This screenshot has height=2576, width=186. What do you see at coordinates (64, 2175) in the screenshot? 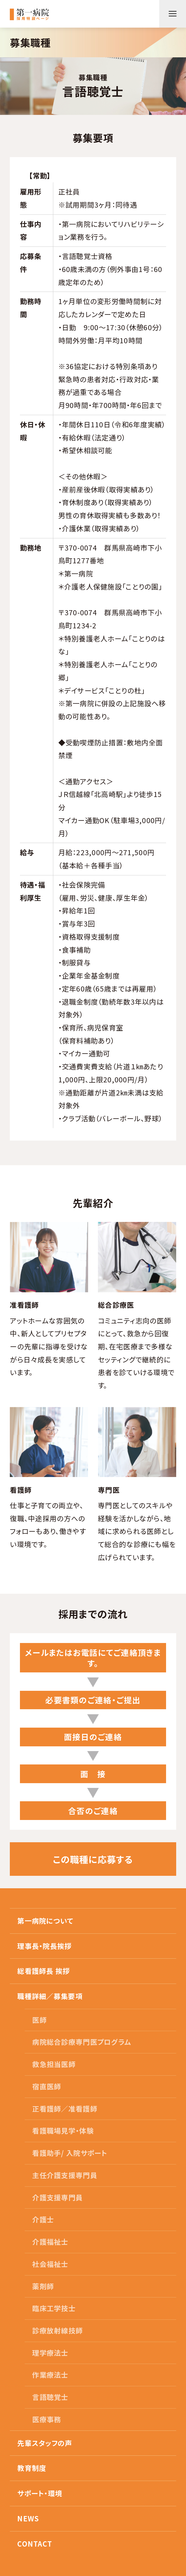
I see `主任介護支援専門員` at bounding box center [64, 2175].